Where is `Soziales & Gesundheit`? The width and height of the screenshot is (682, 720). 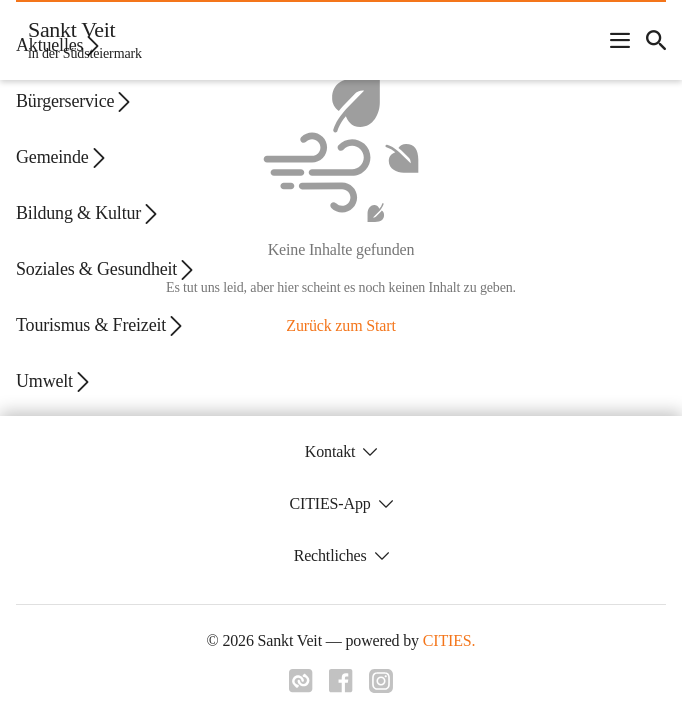
Soziales & Gesundheit is located at coordinates (106, 269).